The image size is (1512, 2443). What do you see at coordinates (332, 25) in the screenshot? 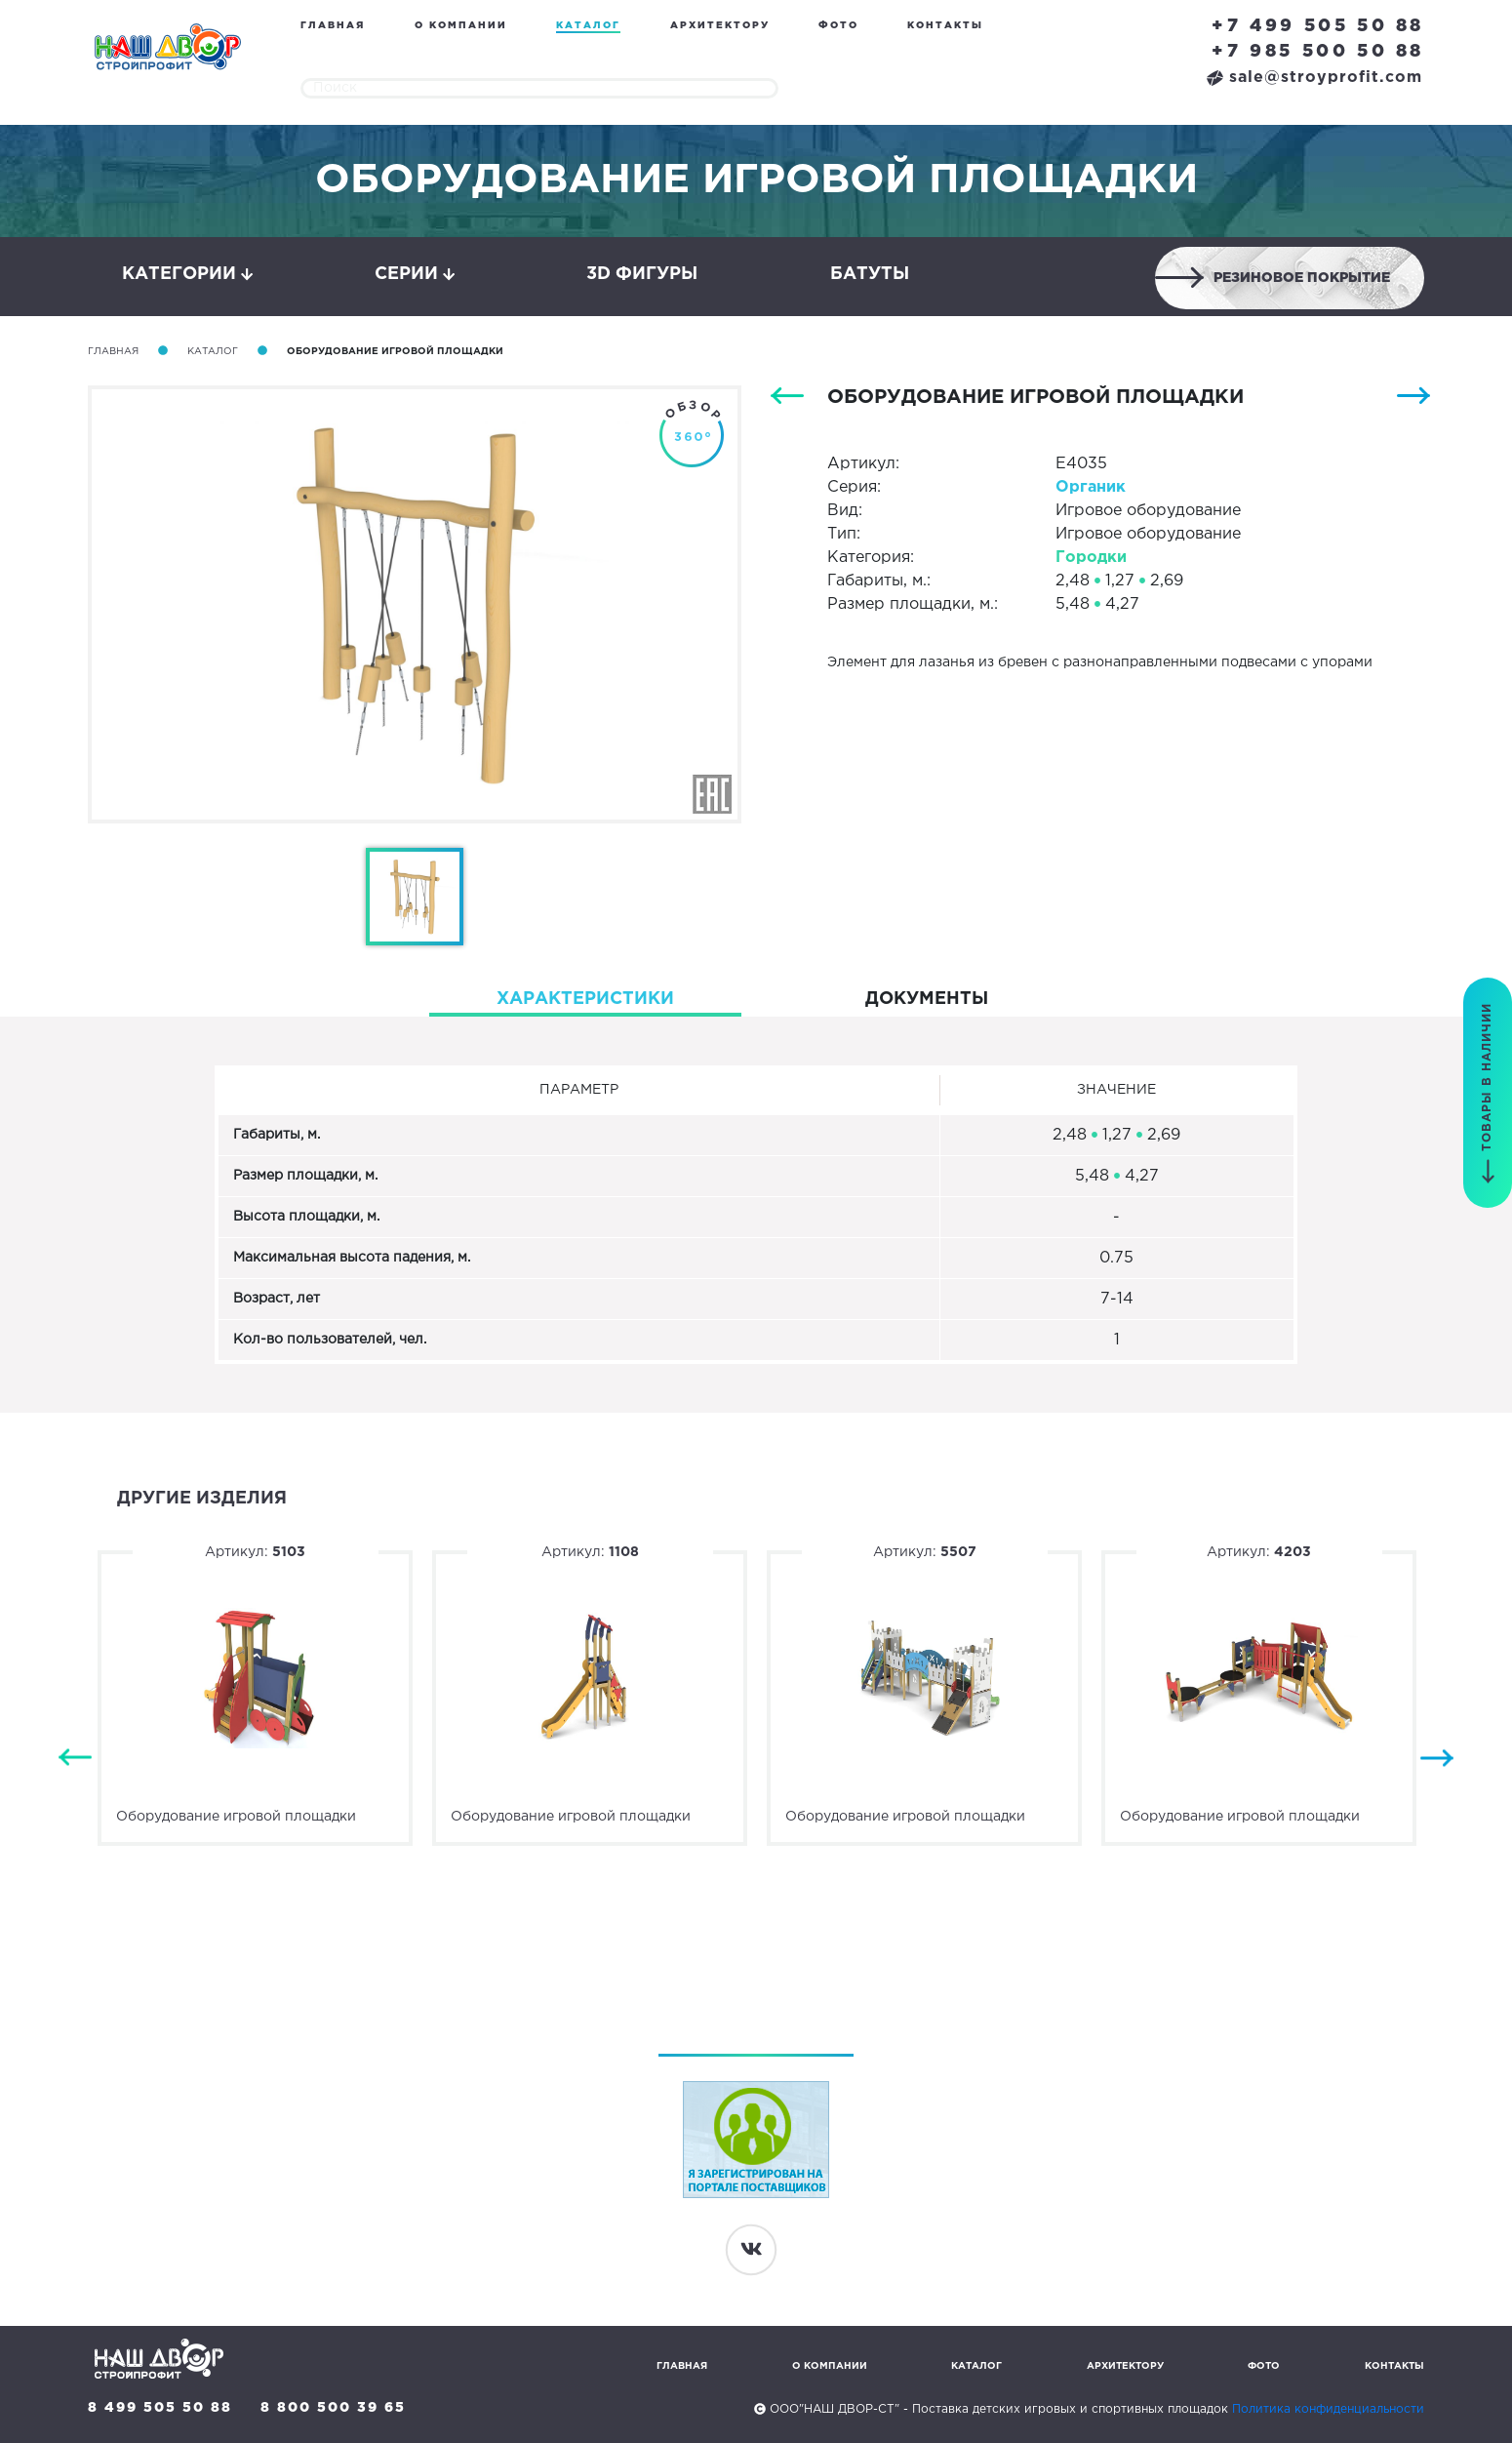
I see `Главная` at bounding box center [332, 25].